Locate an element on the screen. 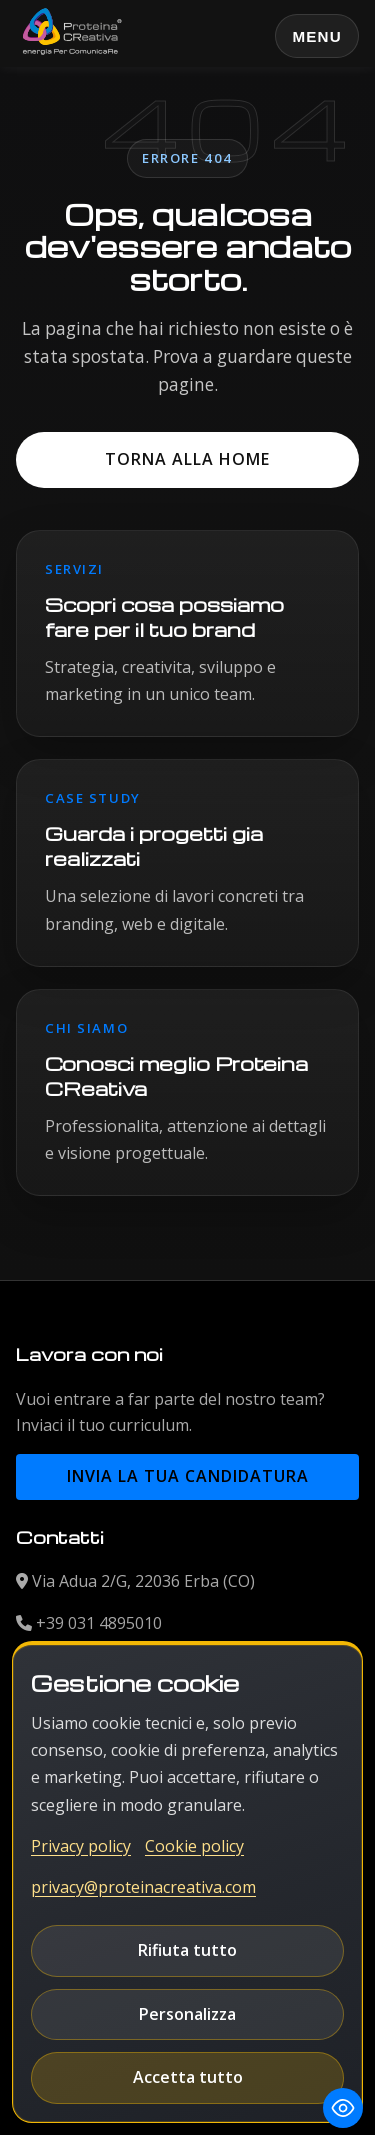  Invia la tua candidatura [button] is located at coordinates (188, 1476).